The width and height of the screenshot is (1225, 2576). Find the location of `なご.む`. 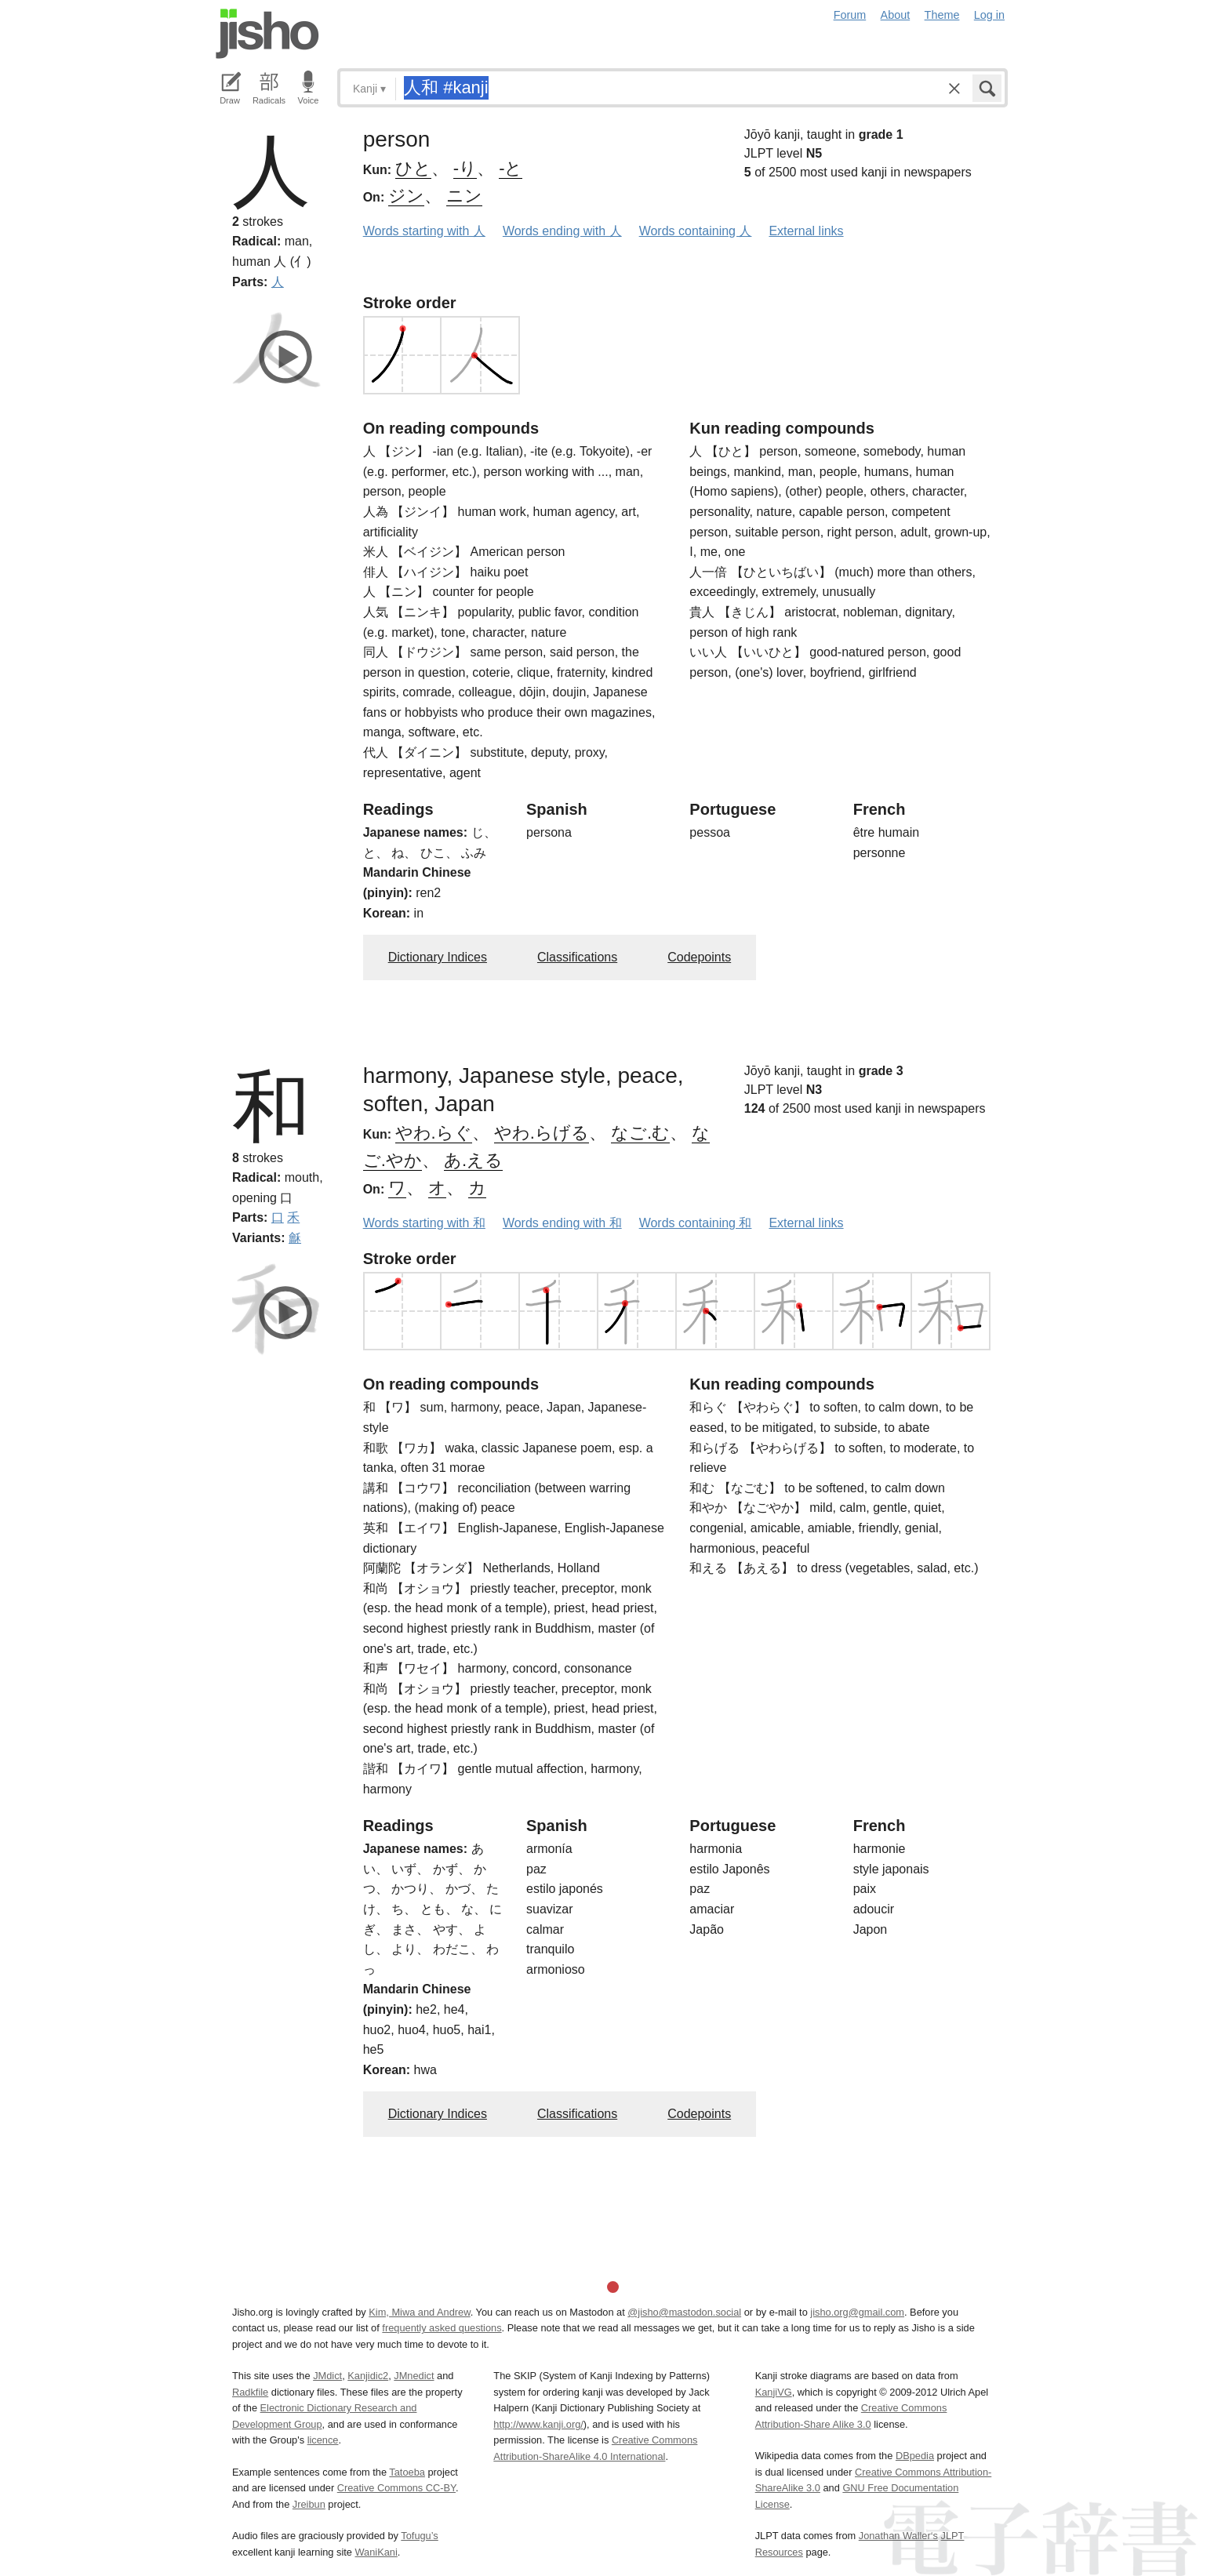

なご.む is located at coordinates (640, 1133).